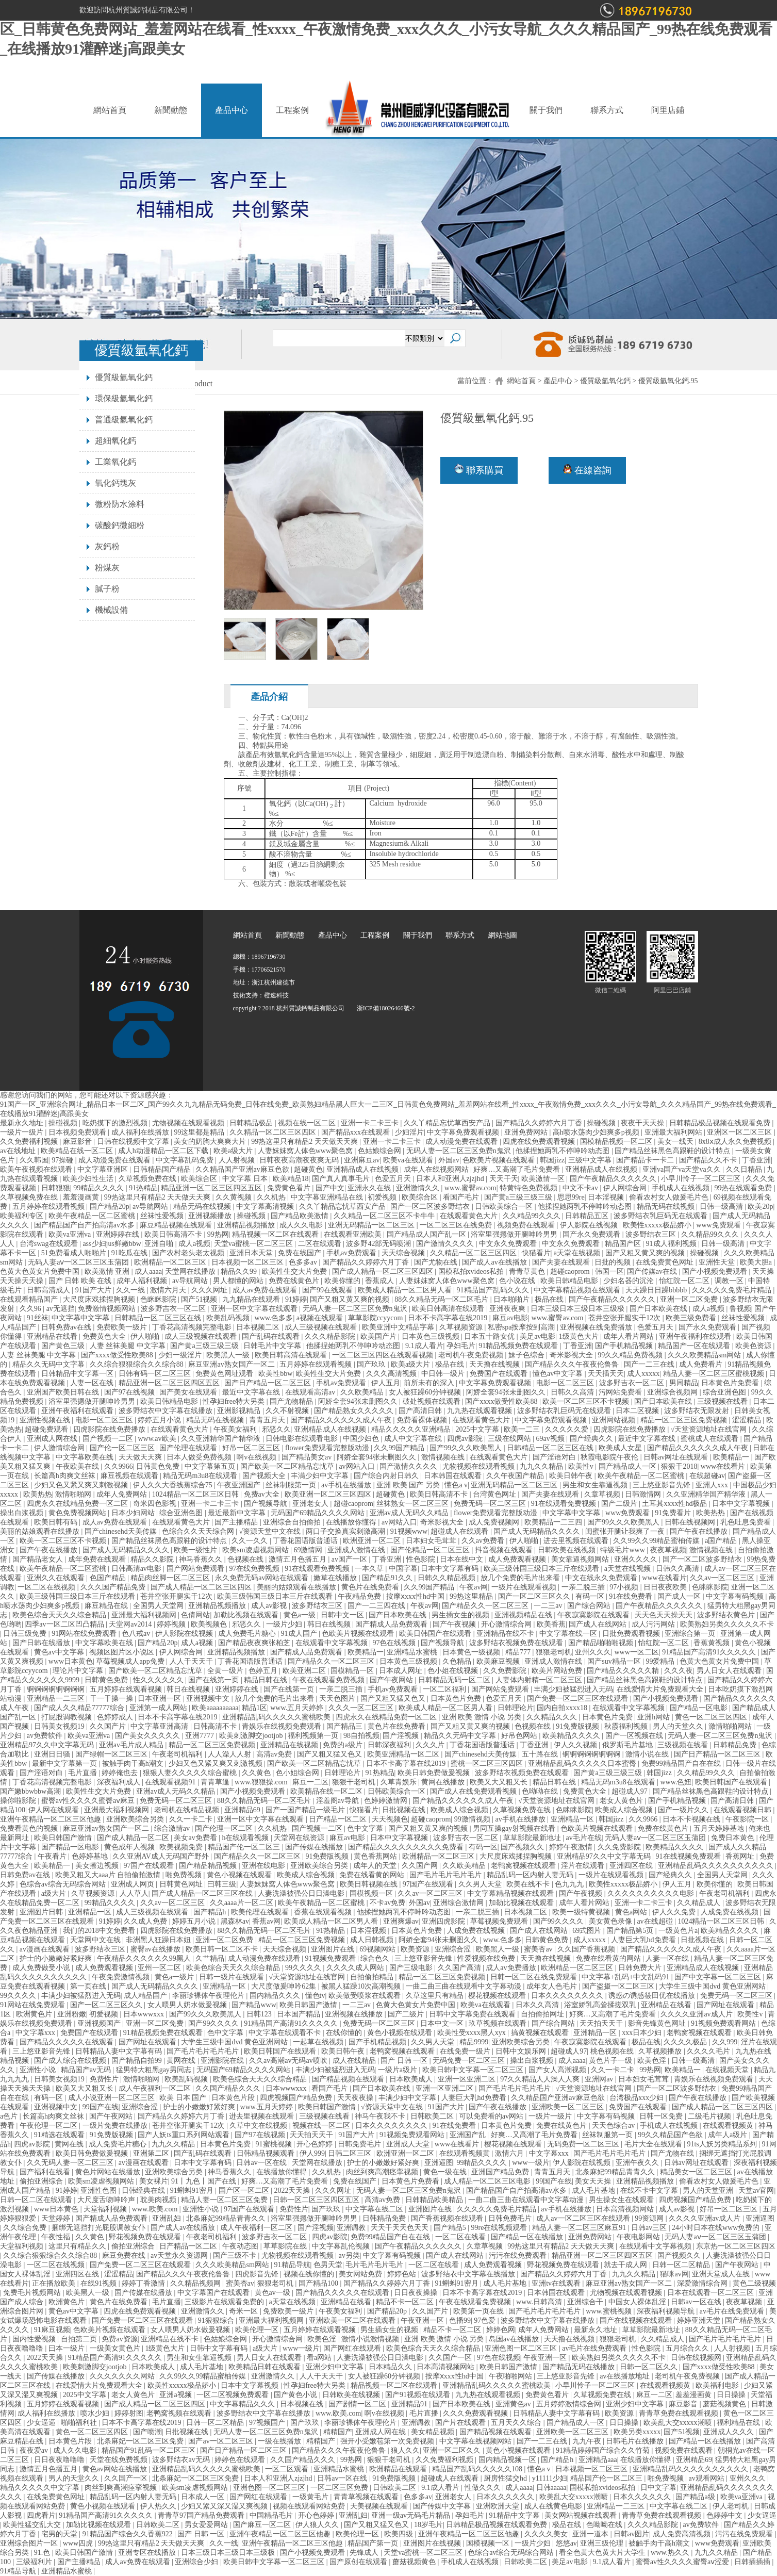 The height and width of the screenshot is (2576, 777). I want to click on www.色多多, so click(274, 1318).